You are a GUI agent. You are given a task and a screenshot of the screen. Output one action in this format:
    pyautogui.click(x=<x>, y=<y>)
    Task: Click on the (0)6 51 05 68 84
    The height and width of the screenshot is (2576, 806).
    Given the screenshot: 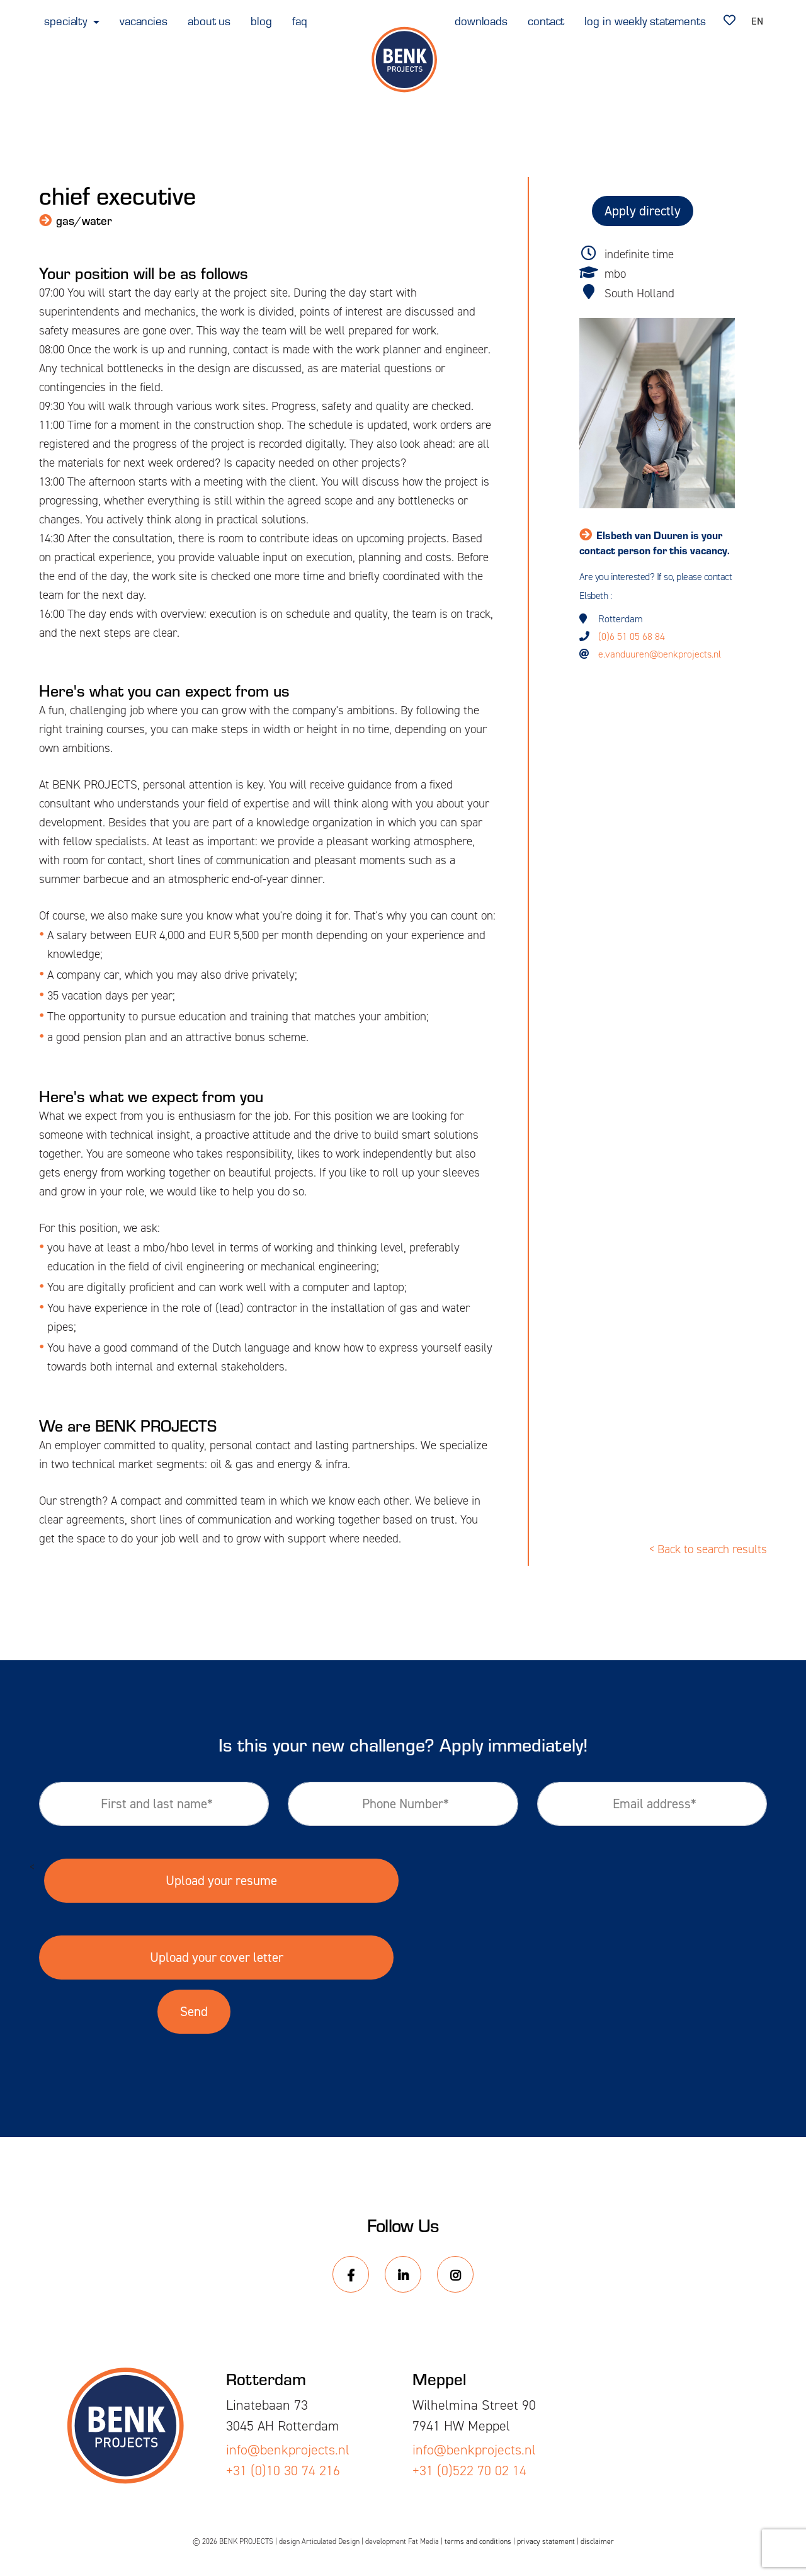 What is the action you would take?
    pyautogui.click(x=631, y=636)
    